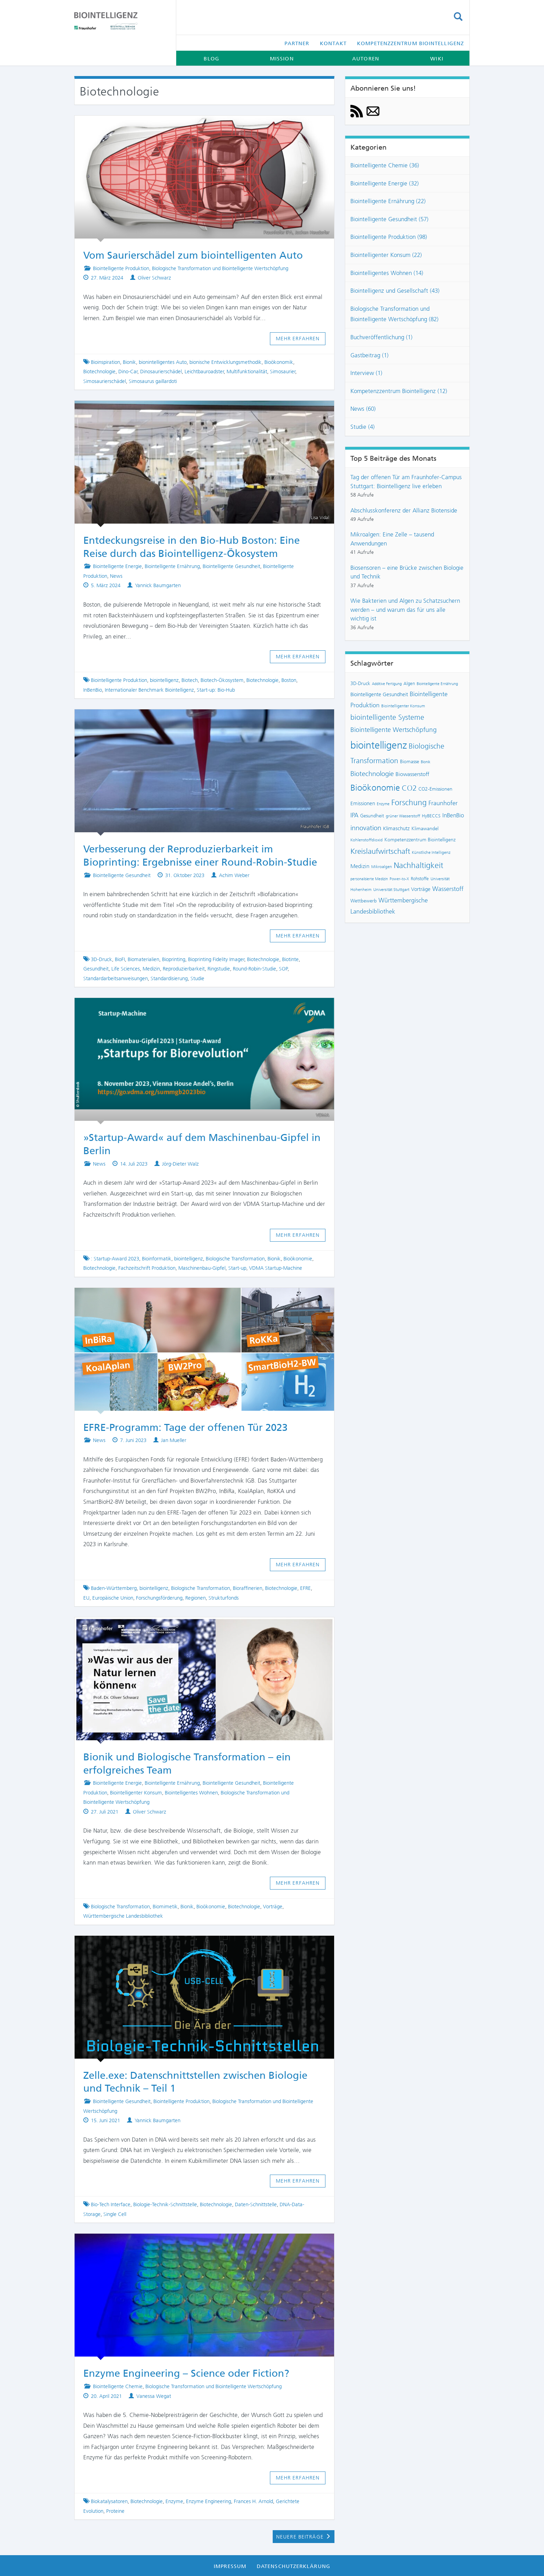  I want to click on Mikroalgen [Mikroalgen (7 Einträge)], so click(381, 866).